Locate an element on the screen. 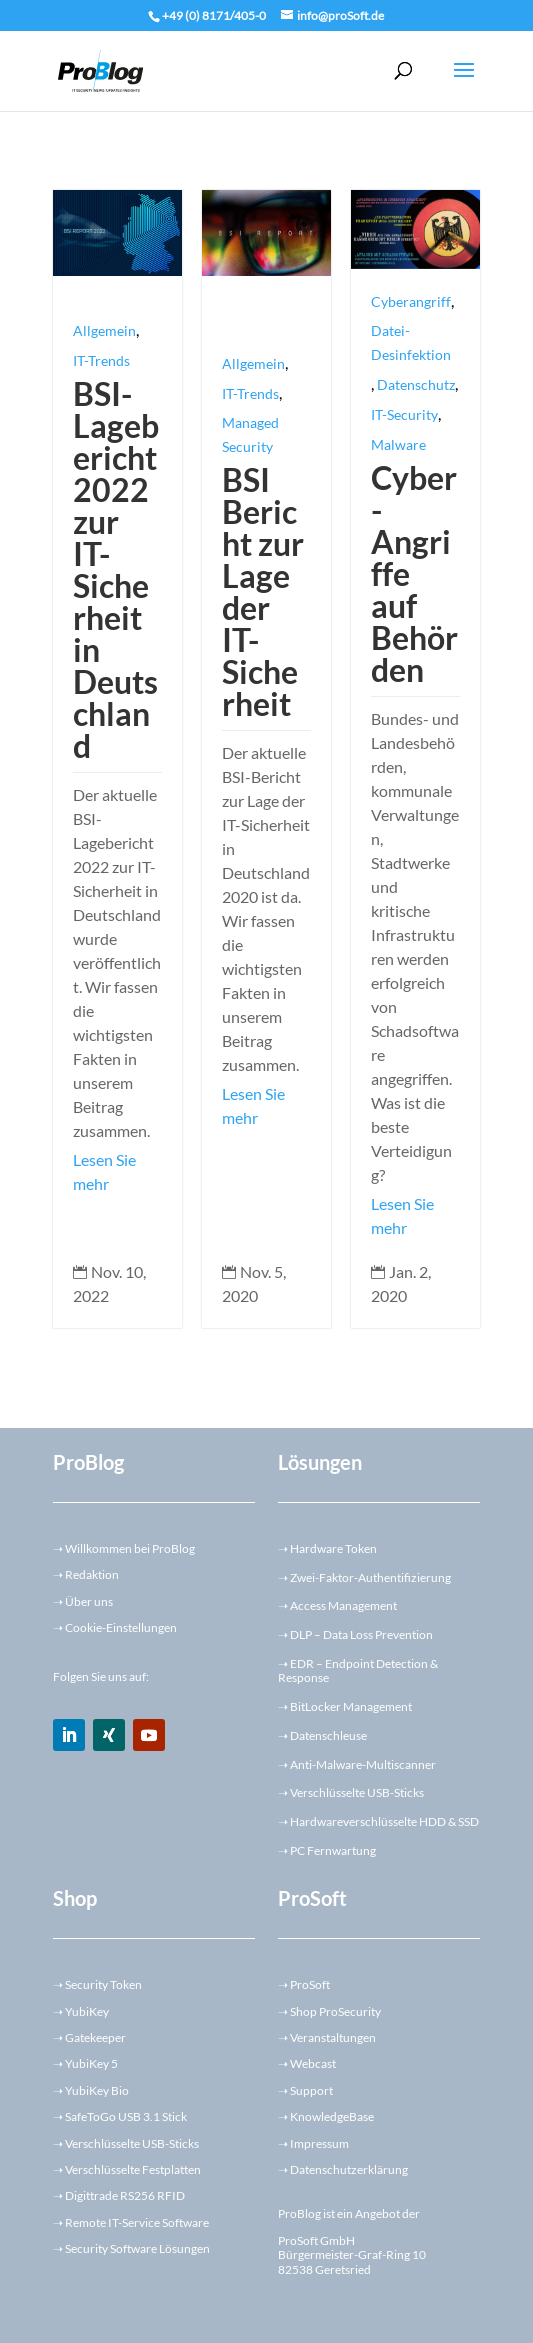  ➝ Über uns is located at coordinates (83, 1601).